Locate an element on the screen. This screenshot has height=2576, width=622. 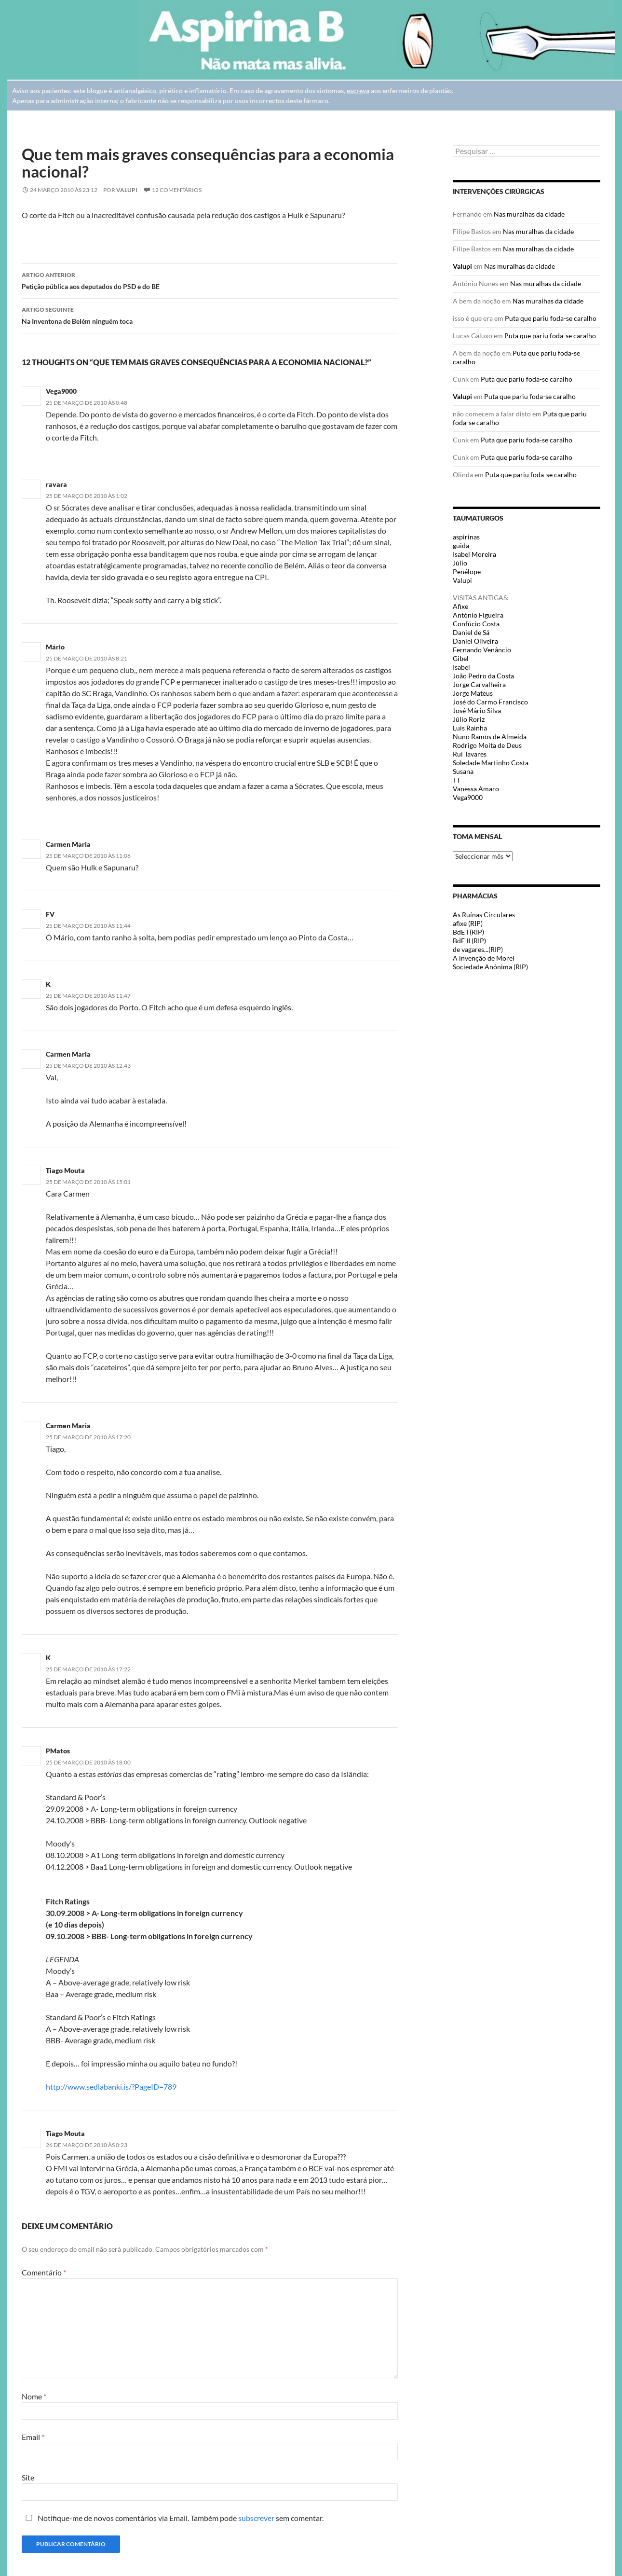
Nome is located at coordinates (34, 2396).